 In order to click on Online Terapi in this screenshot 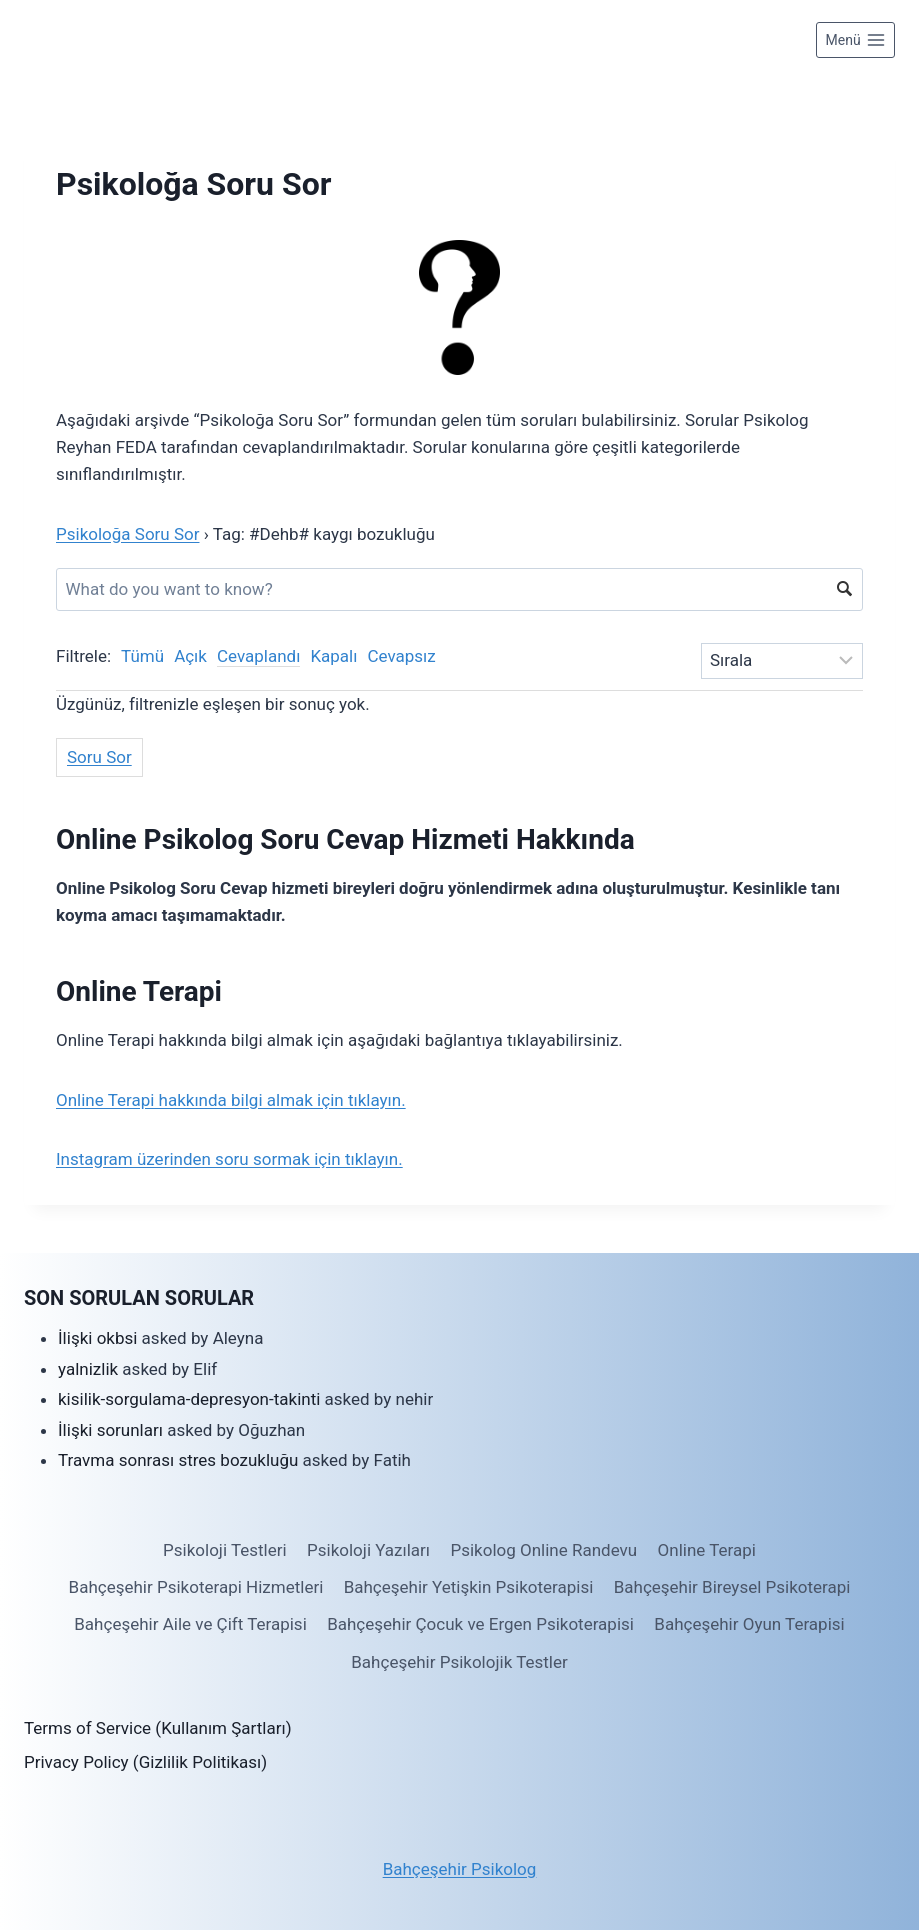, I will do `click(707, 1550)`.